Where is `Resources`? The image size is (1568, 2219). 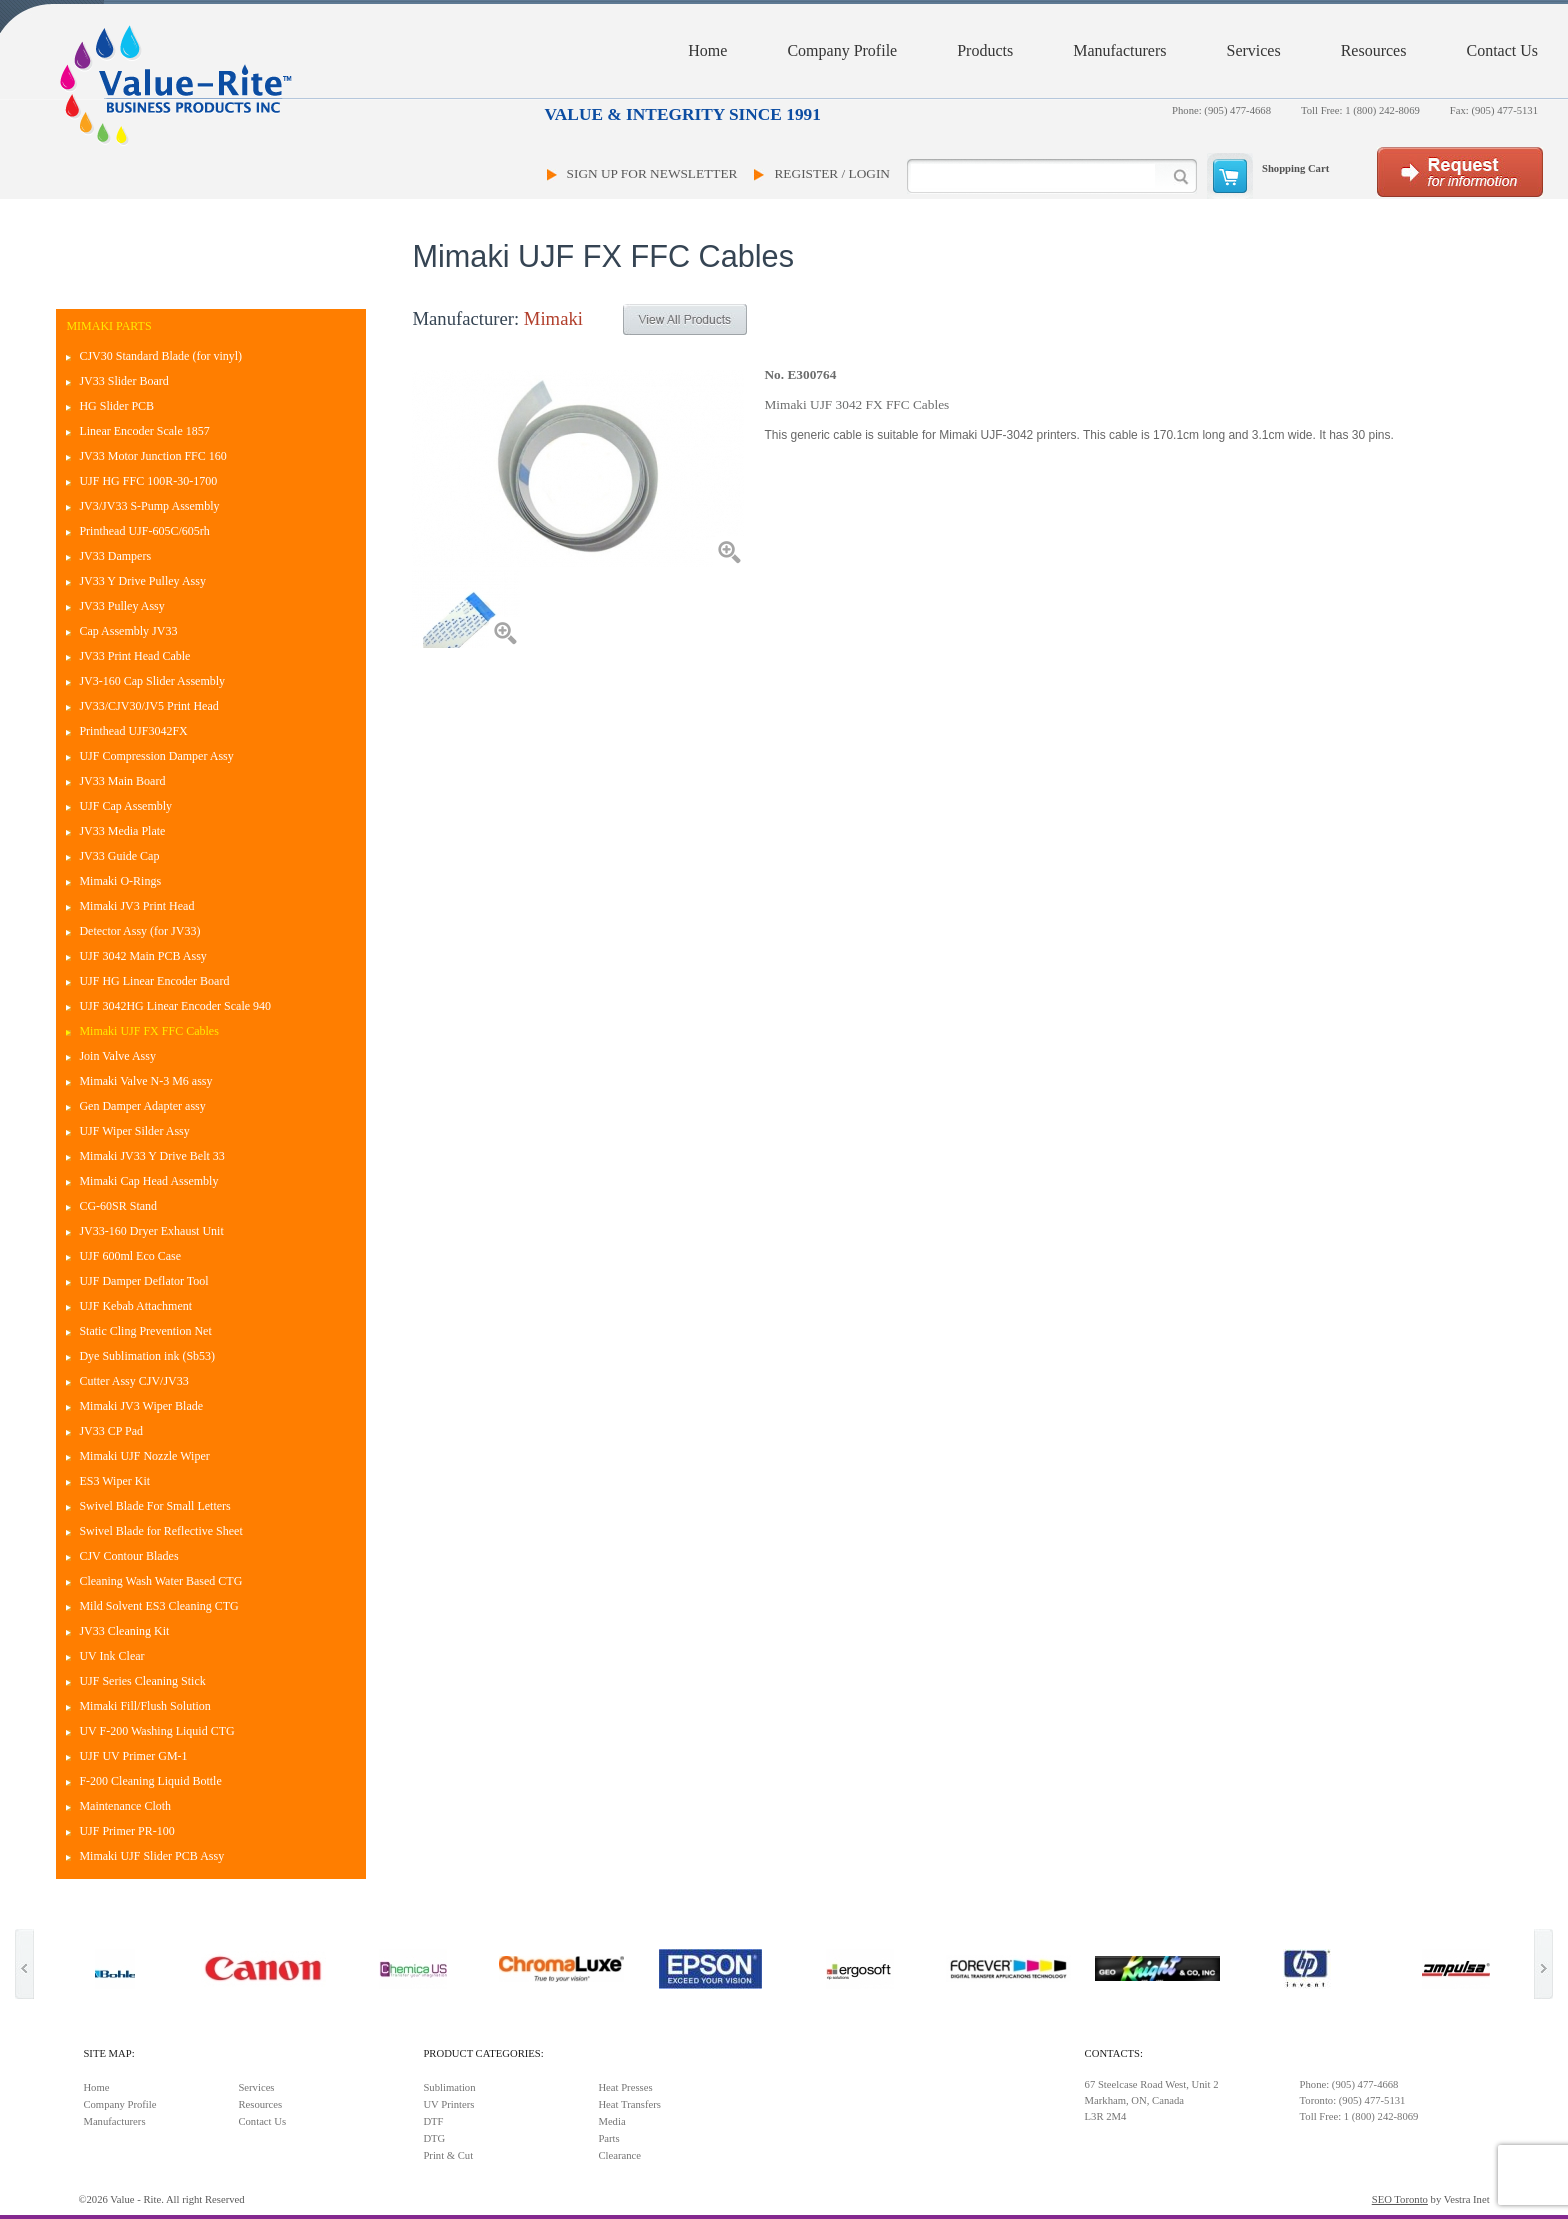 Resources is located at coordinates (1374, 50).